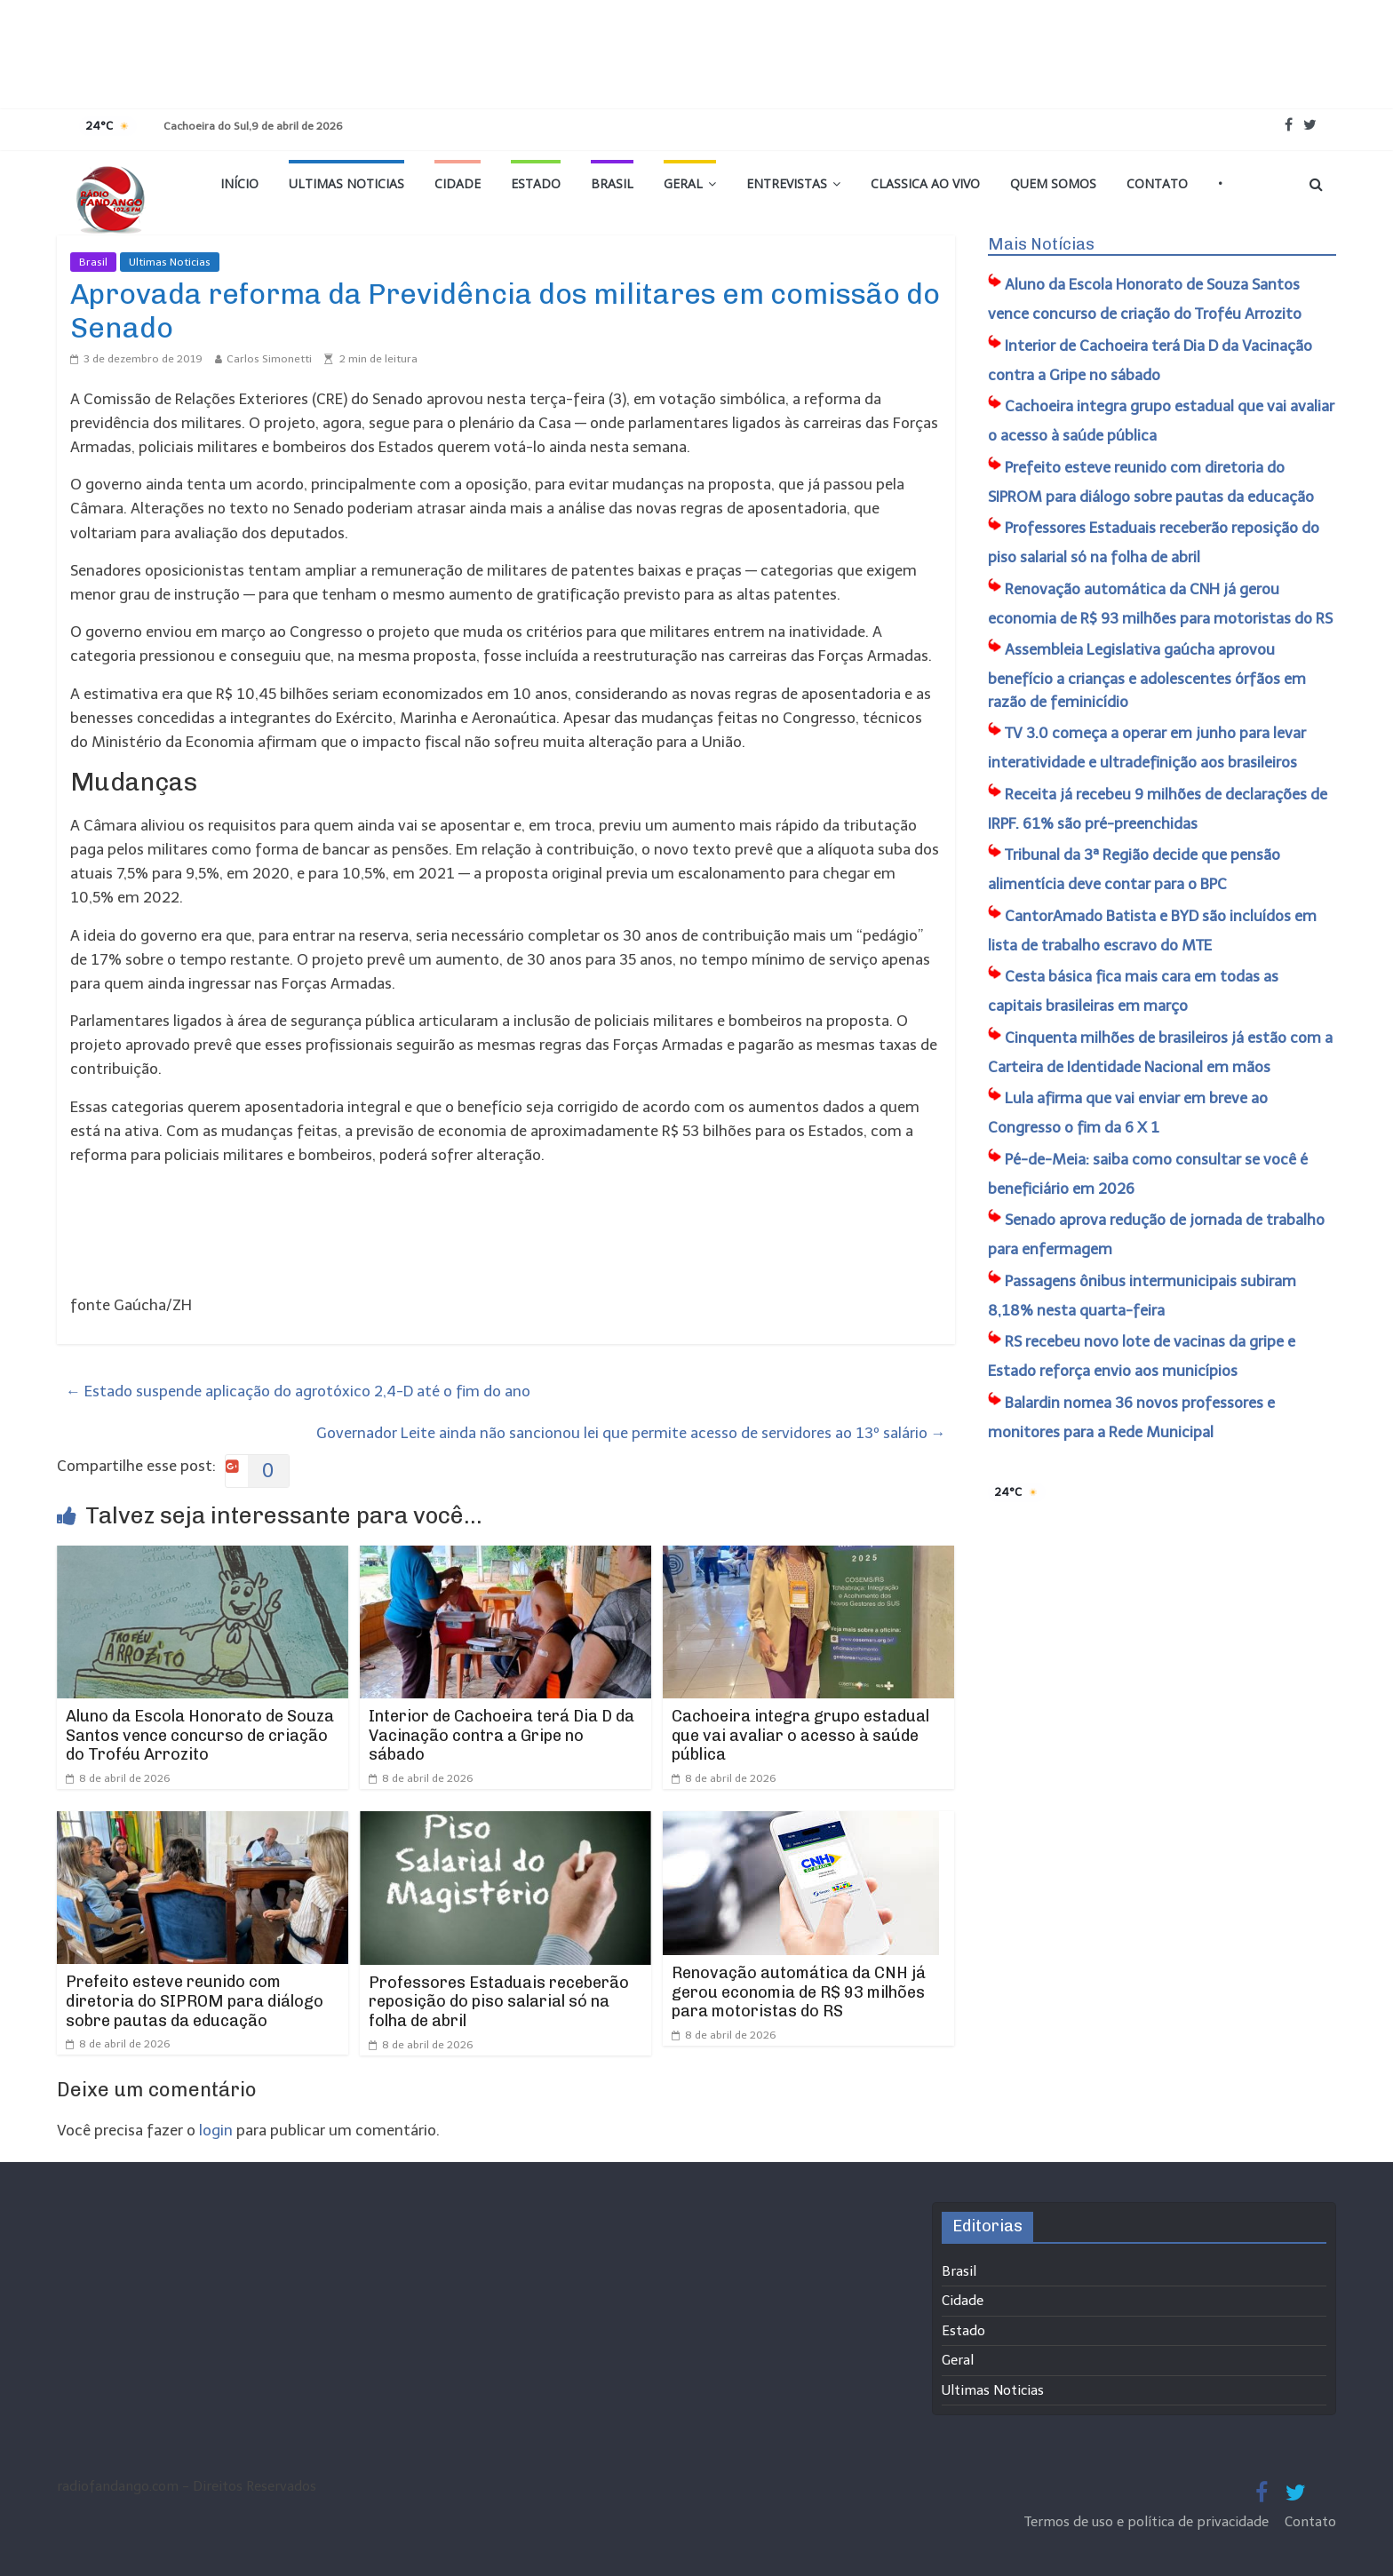 This screenshot has height=2576, width=1393. What do you see at coordinates (925, 183) in the screenshot?
I see `Classica Ao Vivo` at bounding box center [925, 183].